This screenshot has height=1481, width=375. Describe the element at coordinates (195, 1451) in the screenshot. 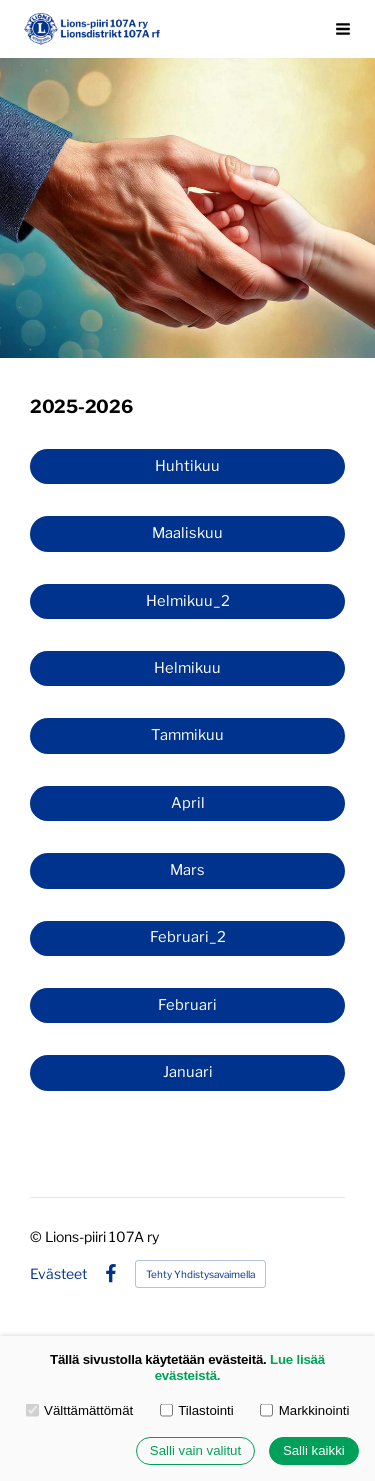

I see `Salli vain valitut` at that location.